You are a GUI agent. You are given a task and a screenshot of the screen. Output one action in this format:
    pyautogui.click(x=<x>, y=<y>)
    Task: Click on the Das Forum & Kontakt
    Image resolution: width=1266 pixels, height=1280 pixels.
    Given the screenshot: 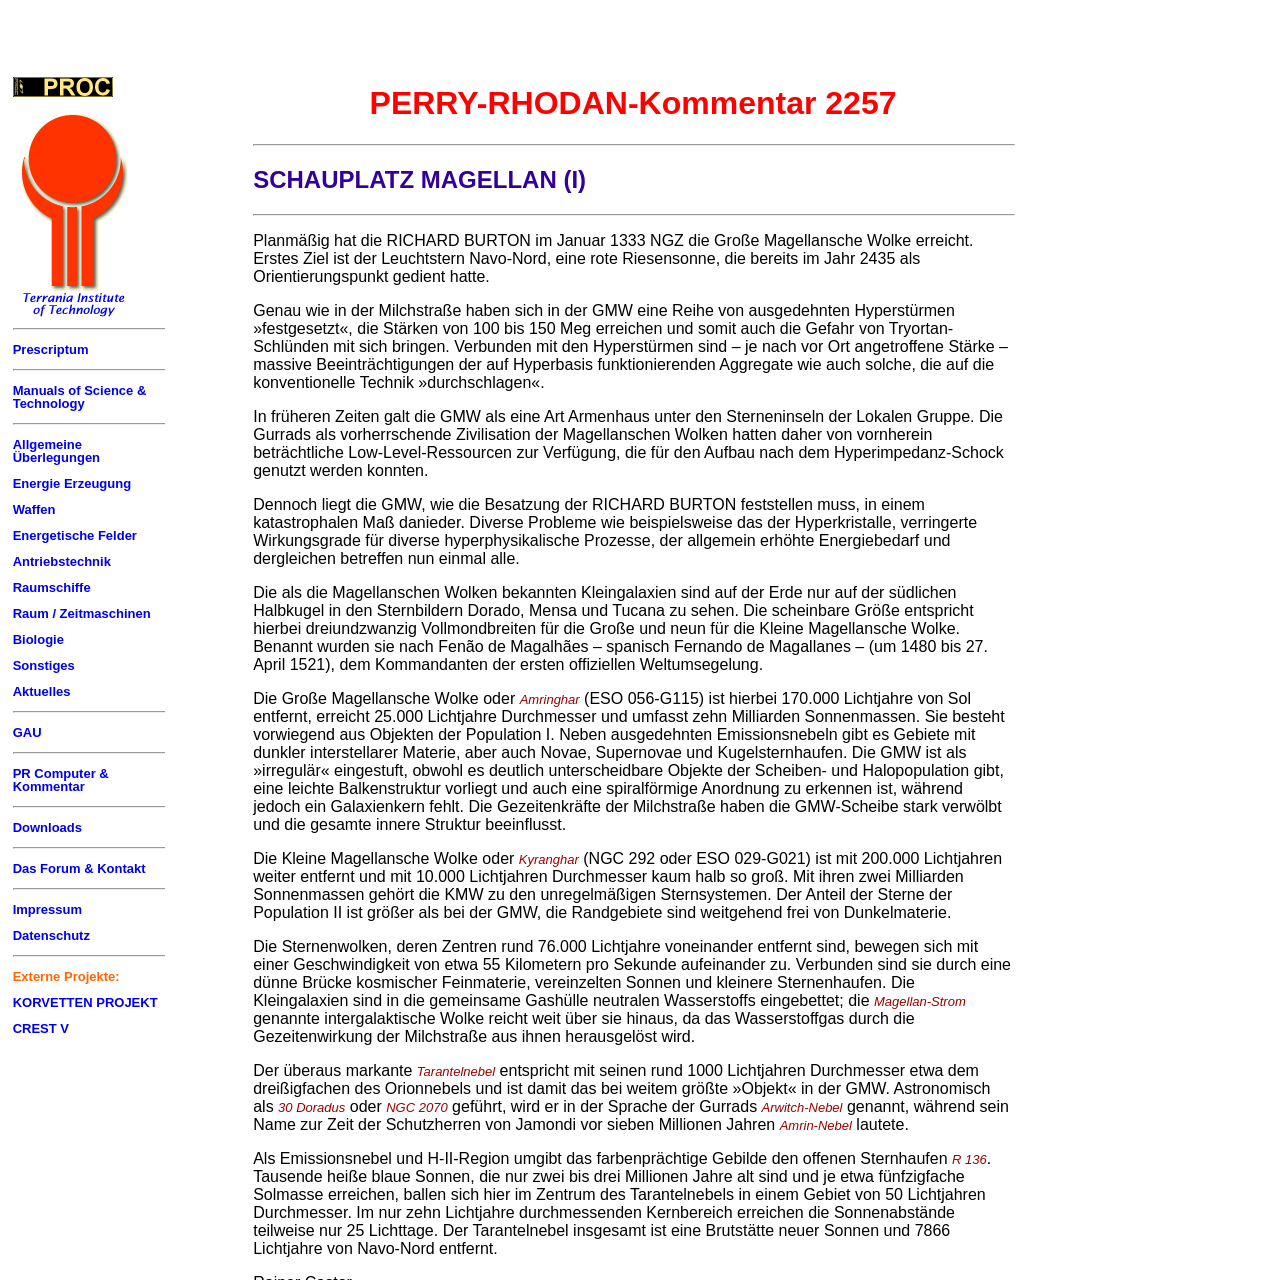 What is the action you would take?
    pyautogui.click(x=79, y=868)
    